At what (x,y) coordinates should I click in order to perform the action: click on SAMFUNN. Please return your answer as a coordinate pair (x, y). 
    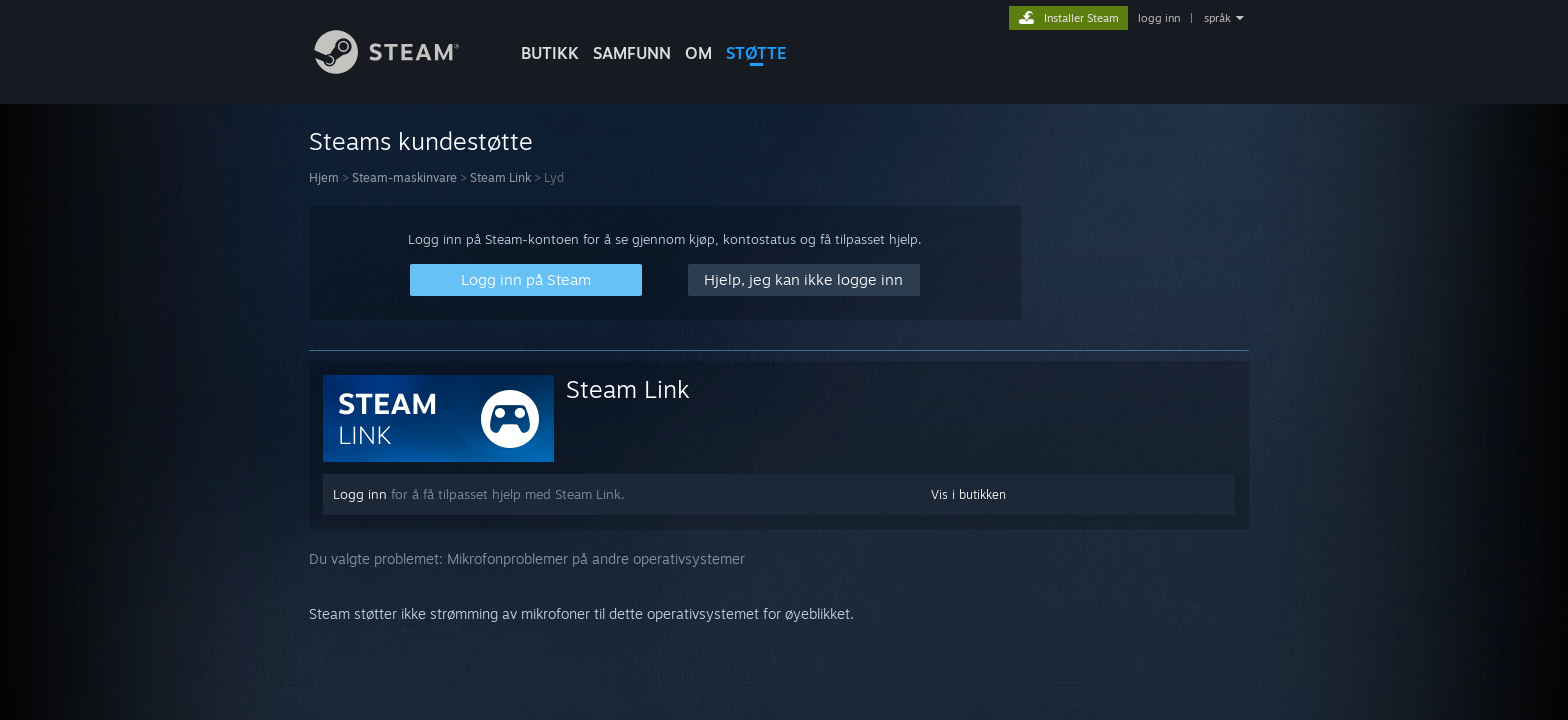
    Looking at the image, I should click on (632, 53).